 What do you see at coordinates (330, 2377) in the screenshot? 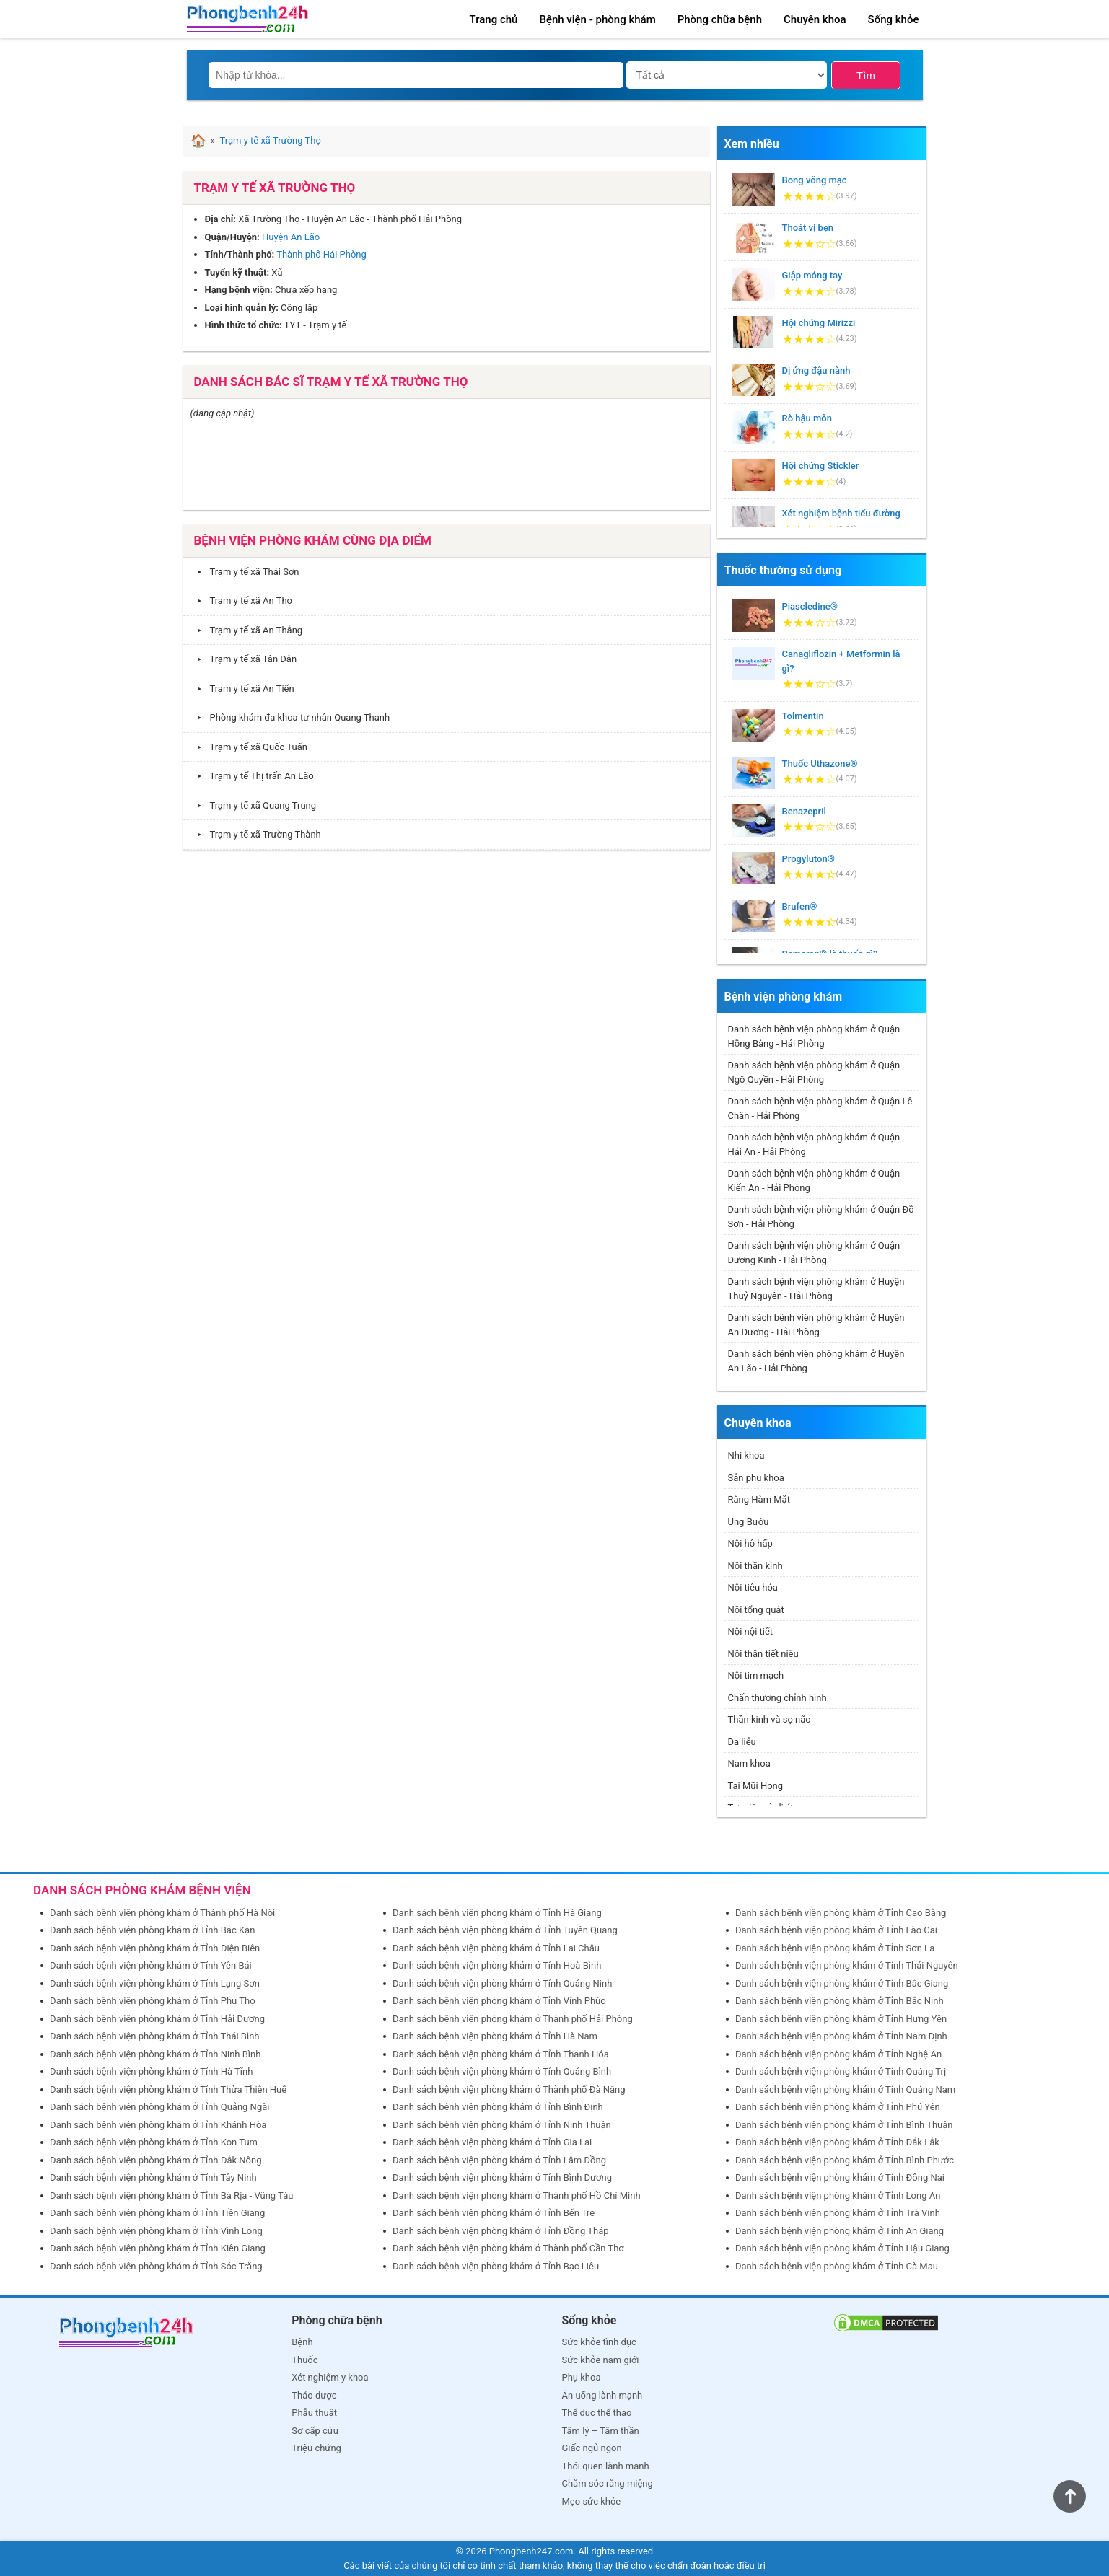
I see `Xét nghiệm y khoa` at bounding box center [330, 2377].